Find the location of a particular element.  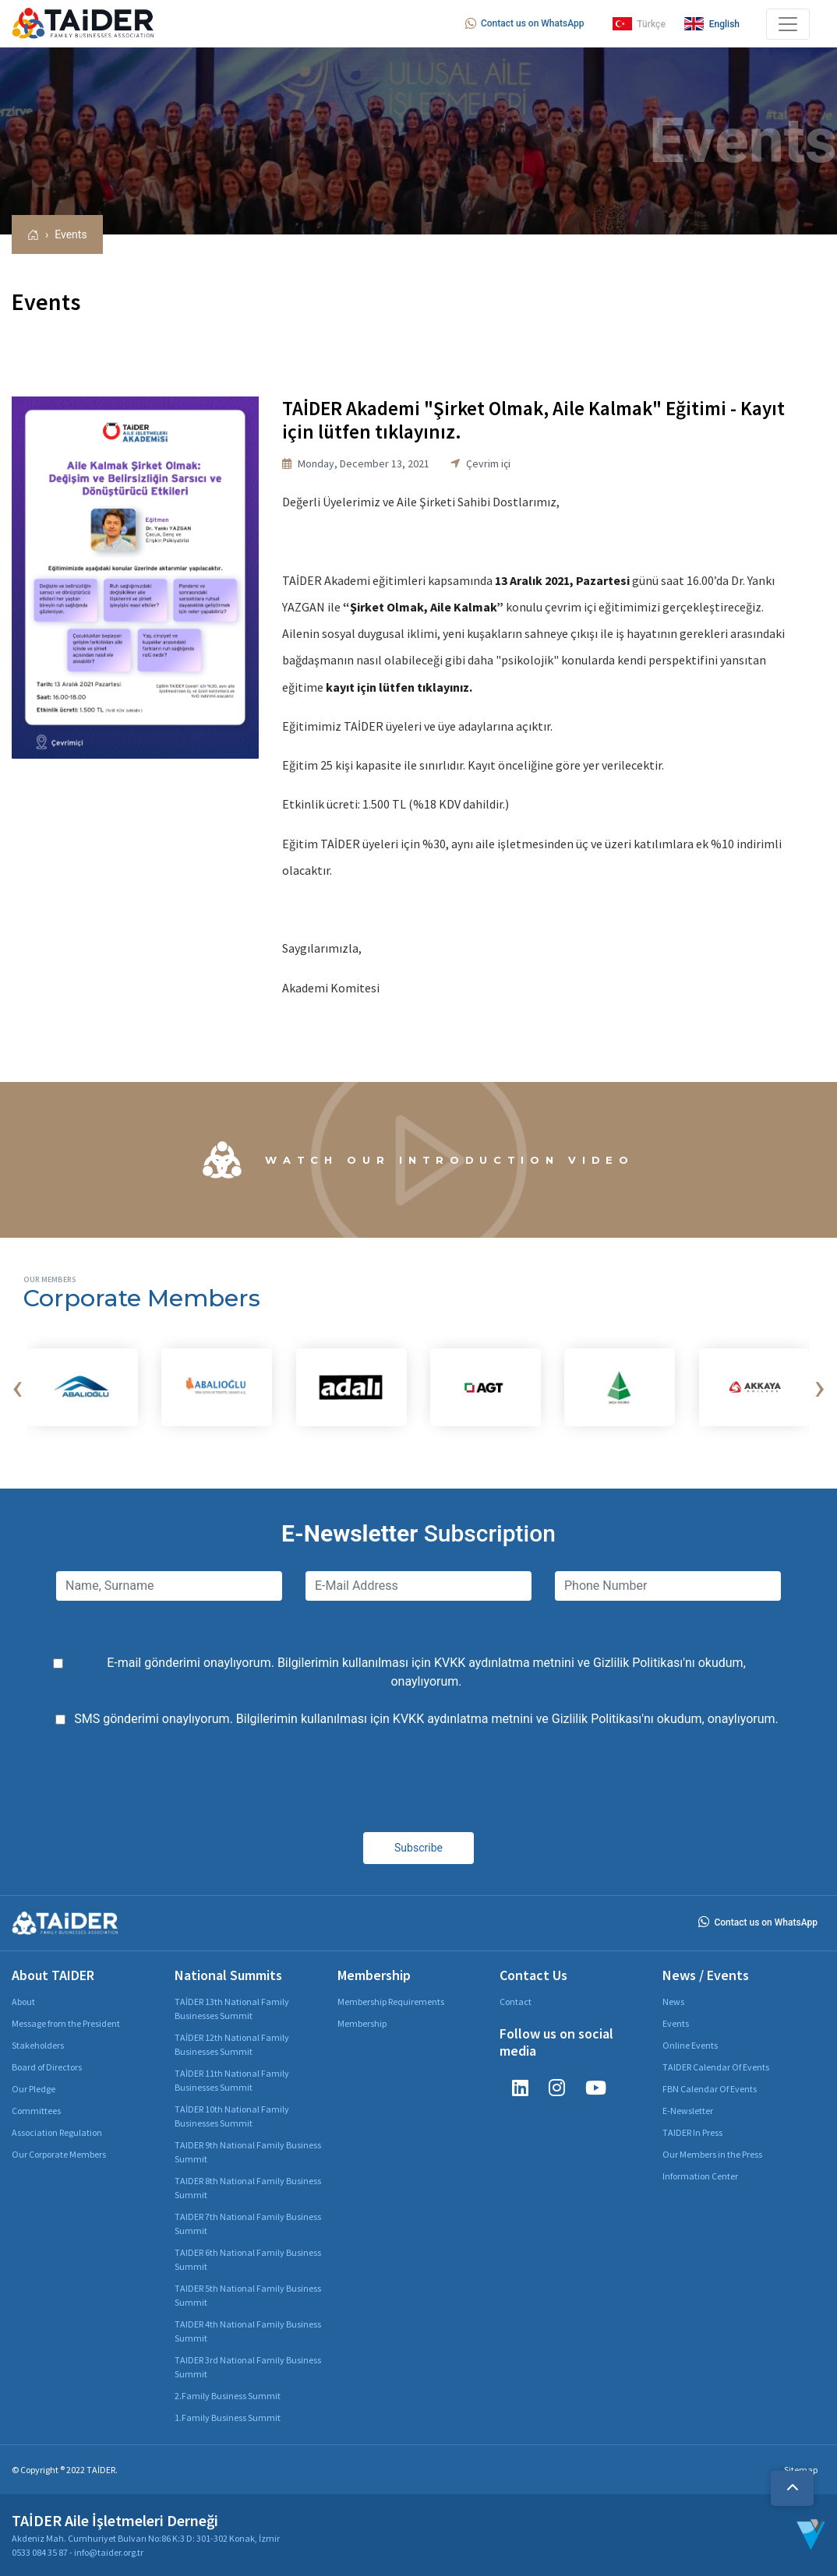

SMS gönderimi onaylıyorum. Bilgilerimin kullanılması için ve 'nı okudum, onaylıyorum. is located at coordinates (426, 1718).